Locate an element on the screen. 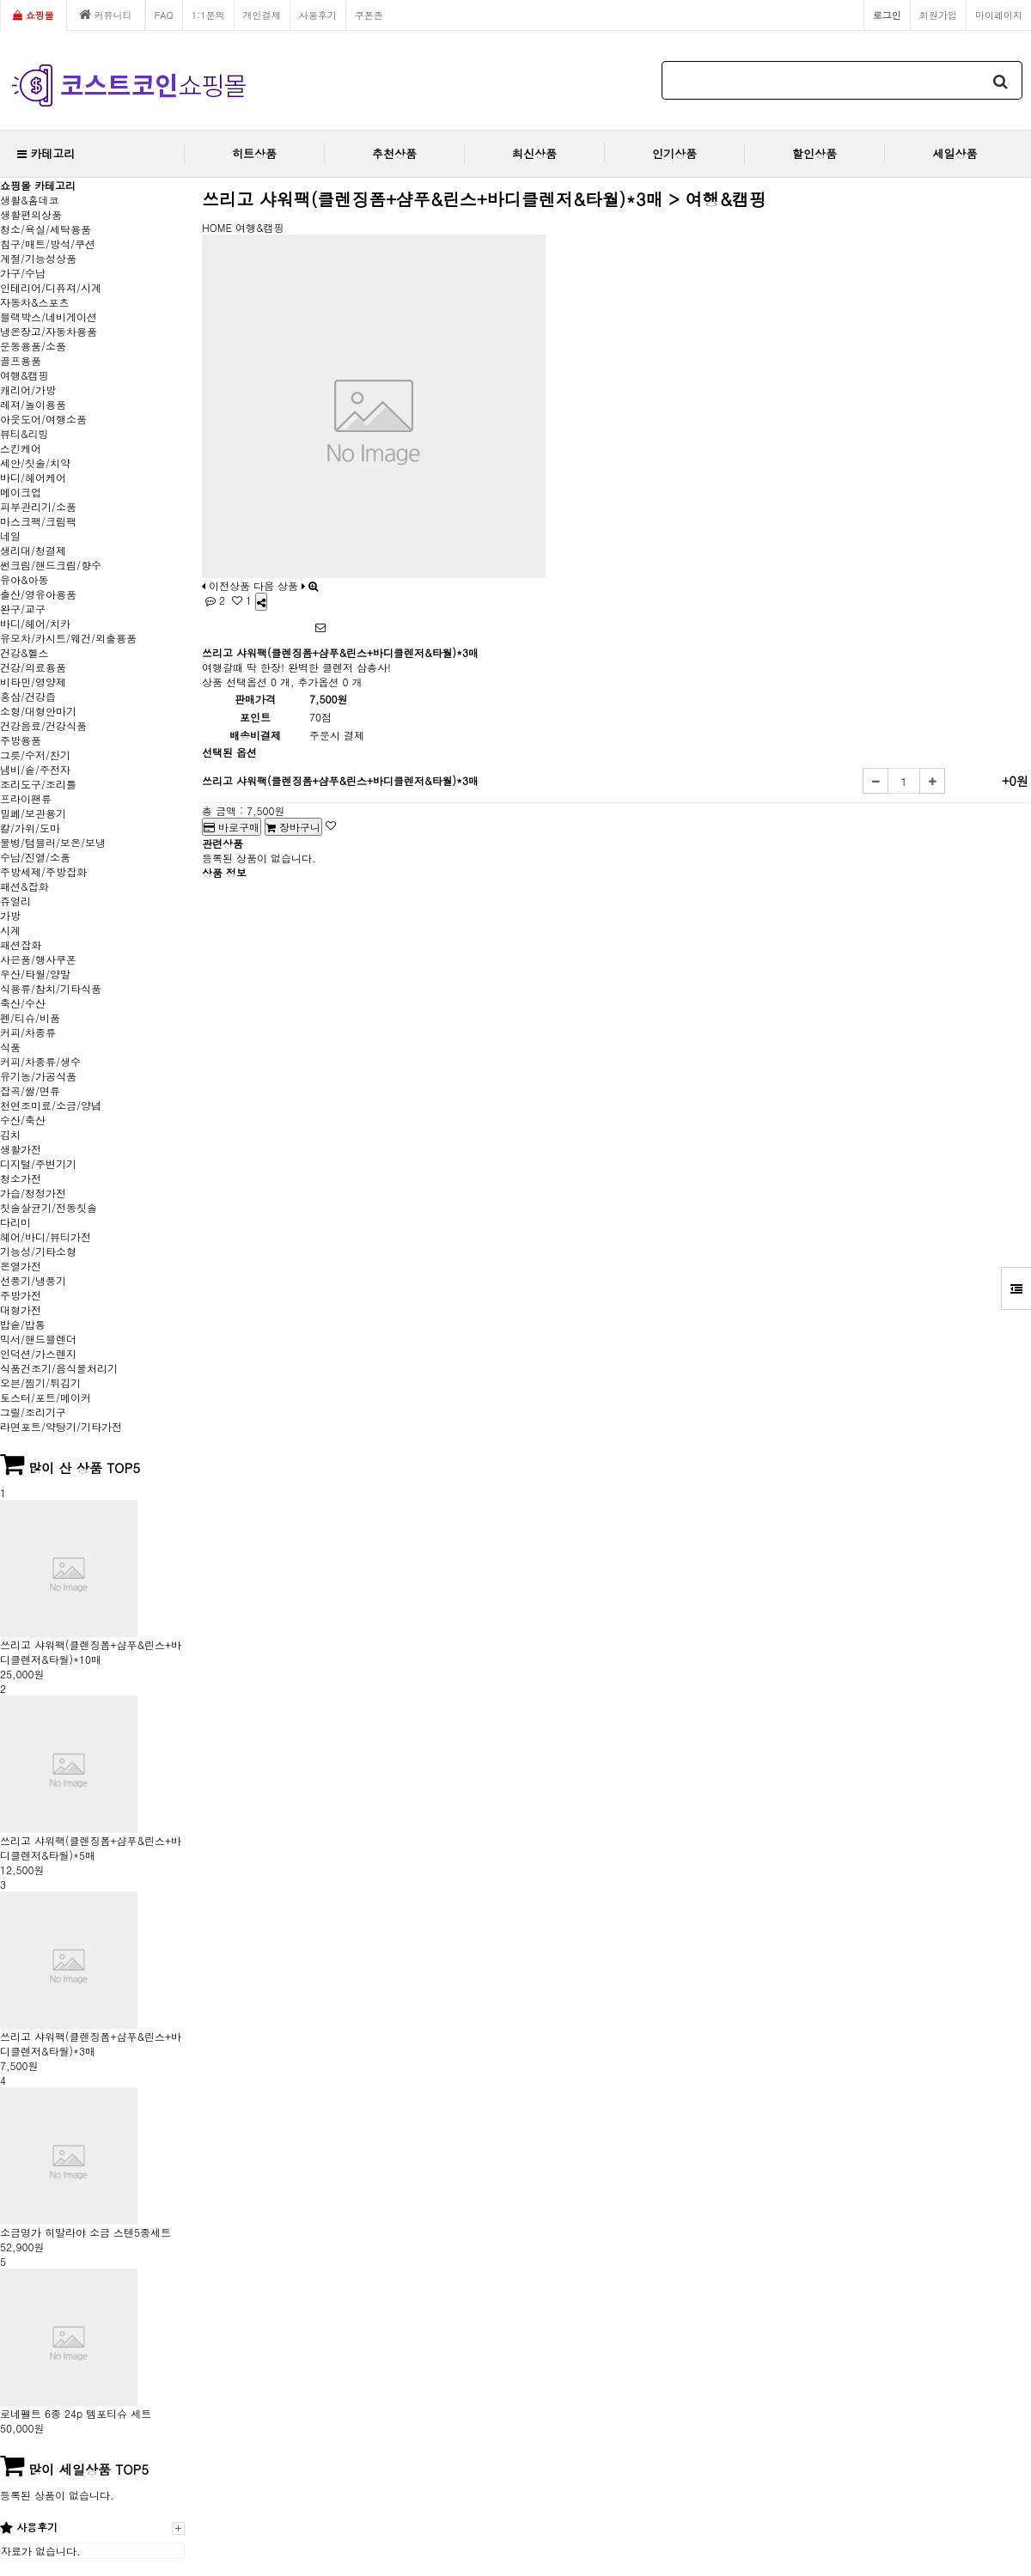 The width and height of the screenshot is (1031, 2576). 히트상품 is located at coordinates (254, 153).